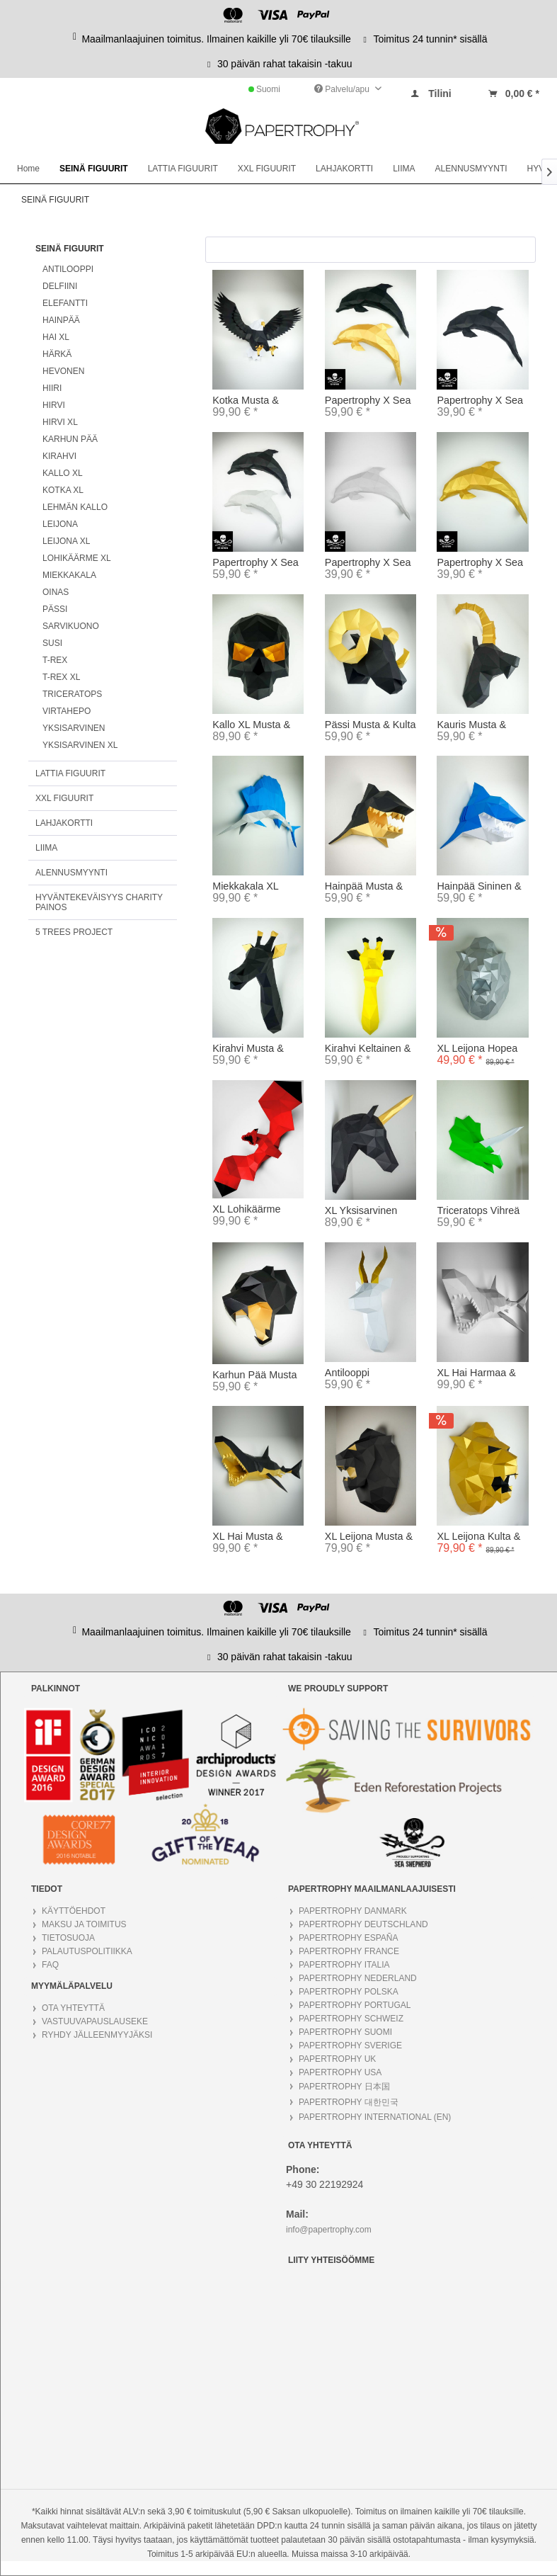  I want to click on XXL FIGUURIT, so click(64, 798).